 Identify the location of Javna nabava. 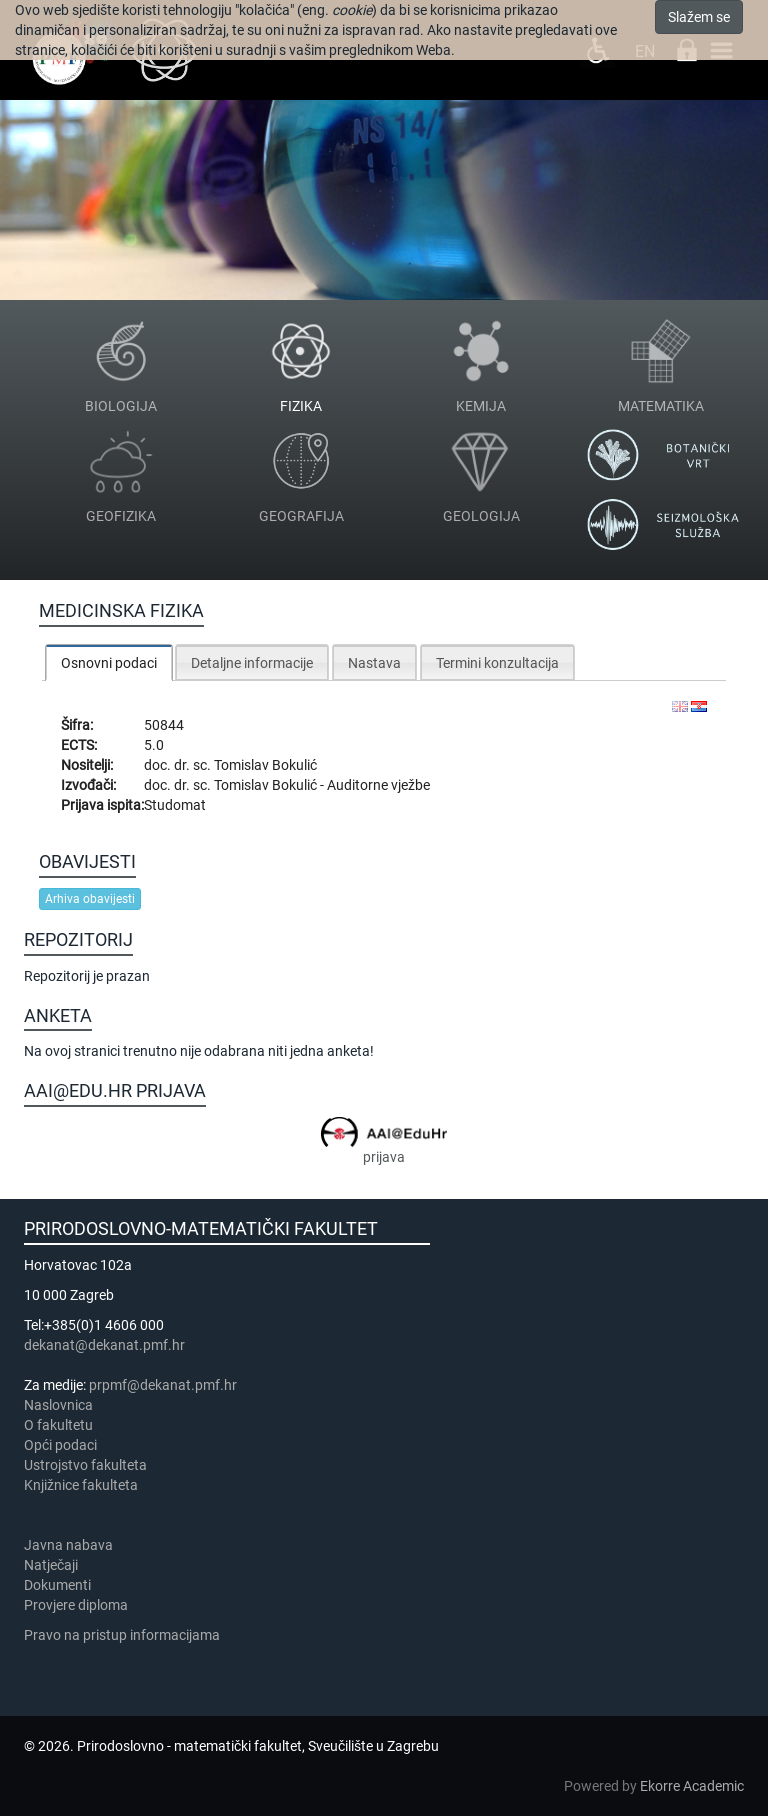
(68, 1545).